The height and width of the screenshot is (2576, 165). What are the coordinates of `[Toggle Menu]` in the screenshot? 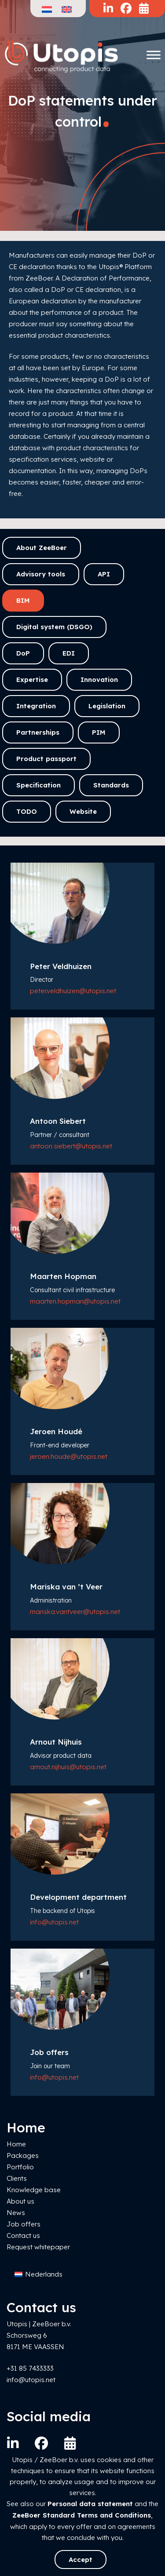 It's located at (154, 55).